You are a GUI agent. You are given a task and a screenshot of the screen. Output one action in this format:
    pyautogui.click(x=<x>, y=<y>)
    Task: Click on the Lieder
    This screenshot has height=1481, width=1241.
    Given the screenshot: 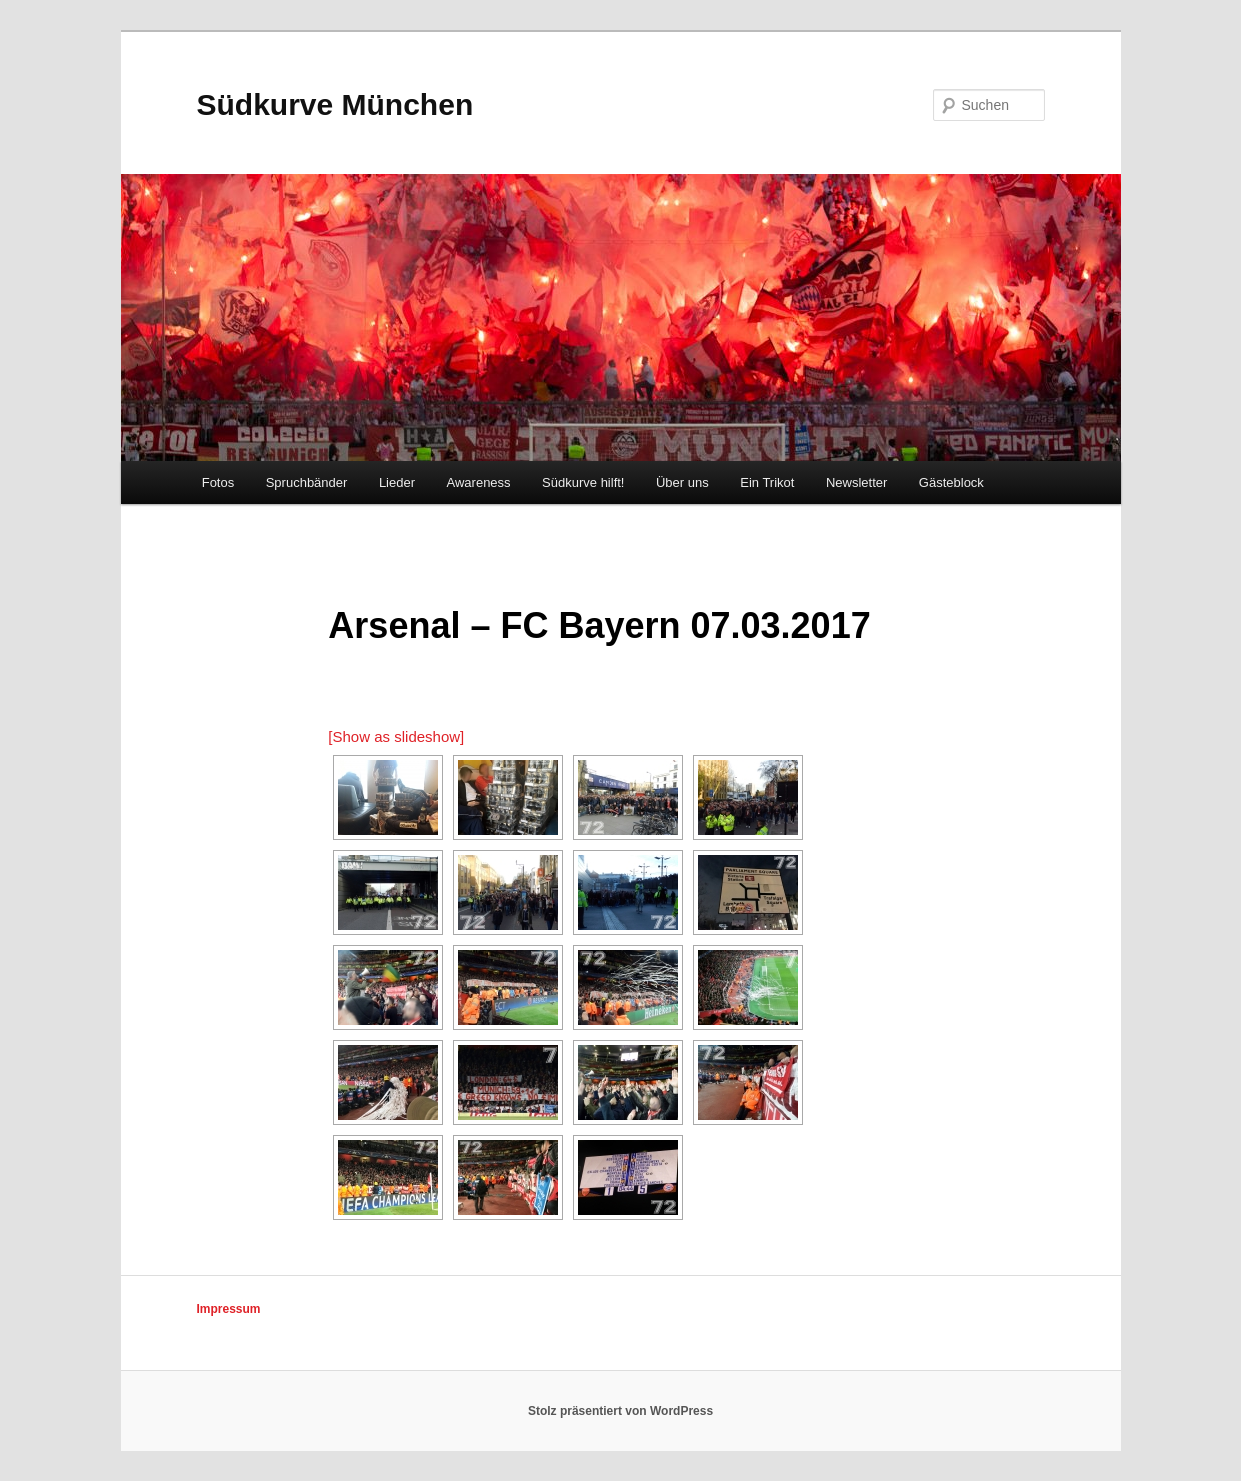 What is the action you would take?
    pyautogui.click(x=397, y=482)
    